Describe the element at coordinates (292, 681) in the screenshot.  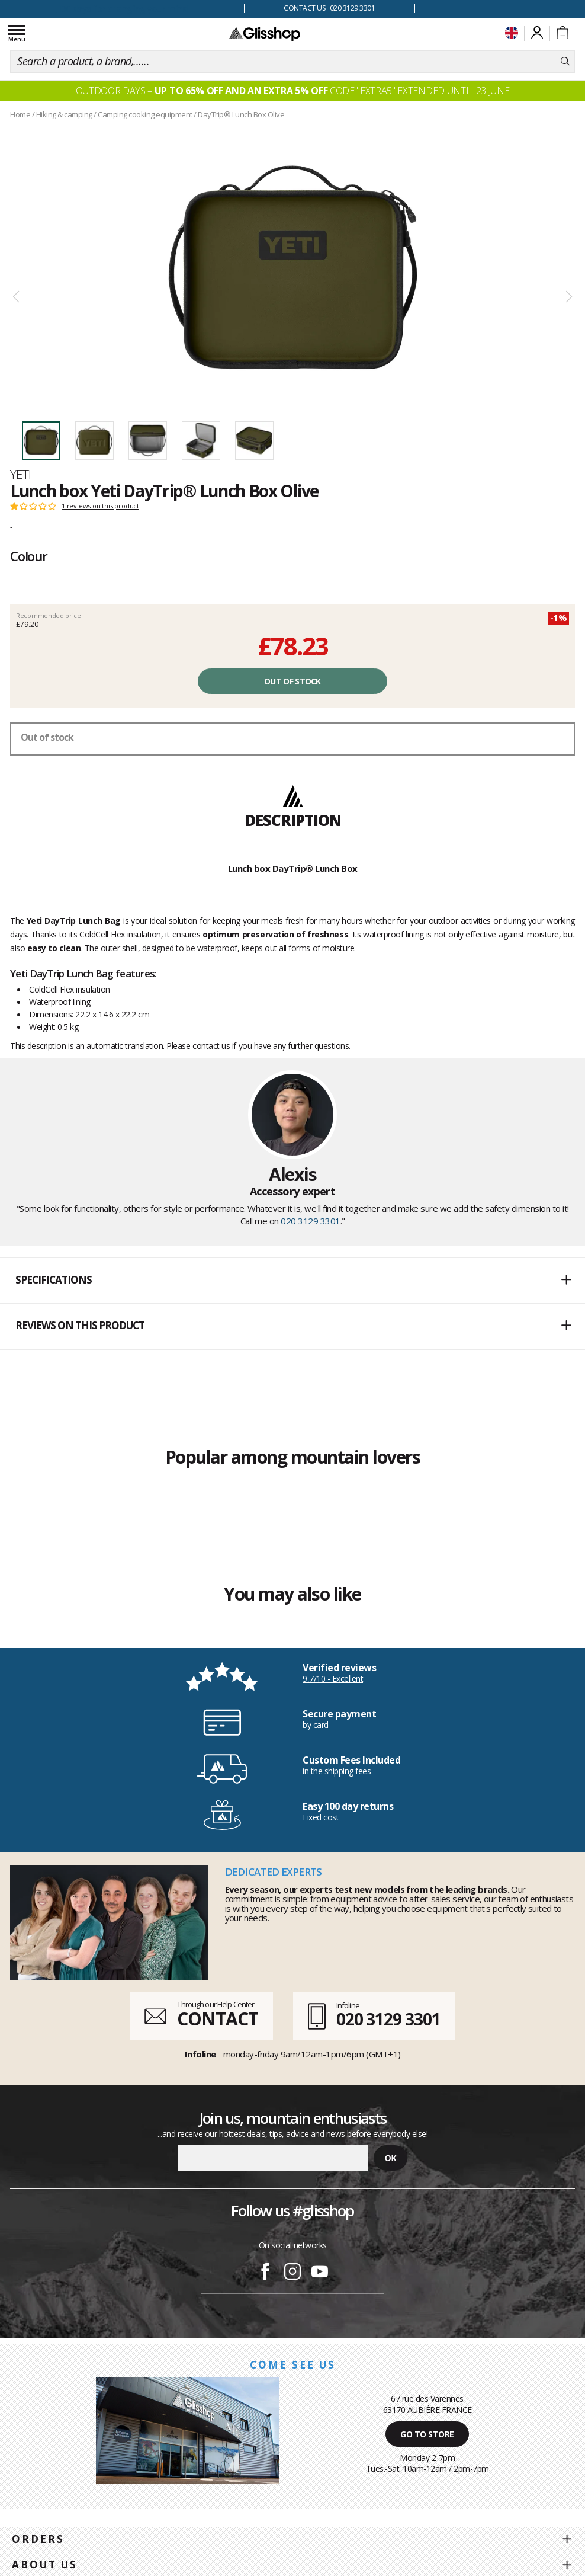
I see `Out of stock` at that location.